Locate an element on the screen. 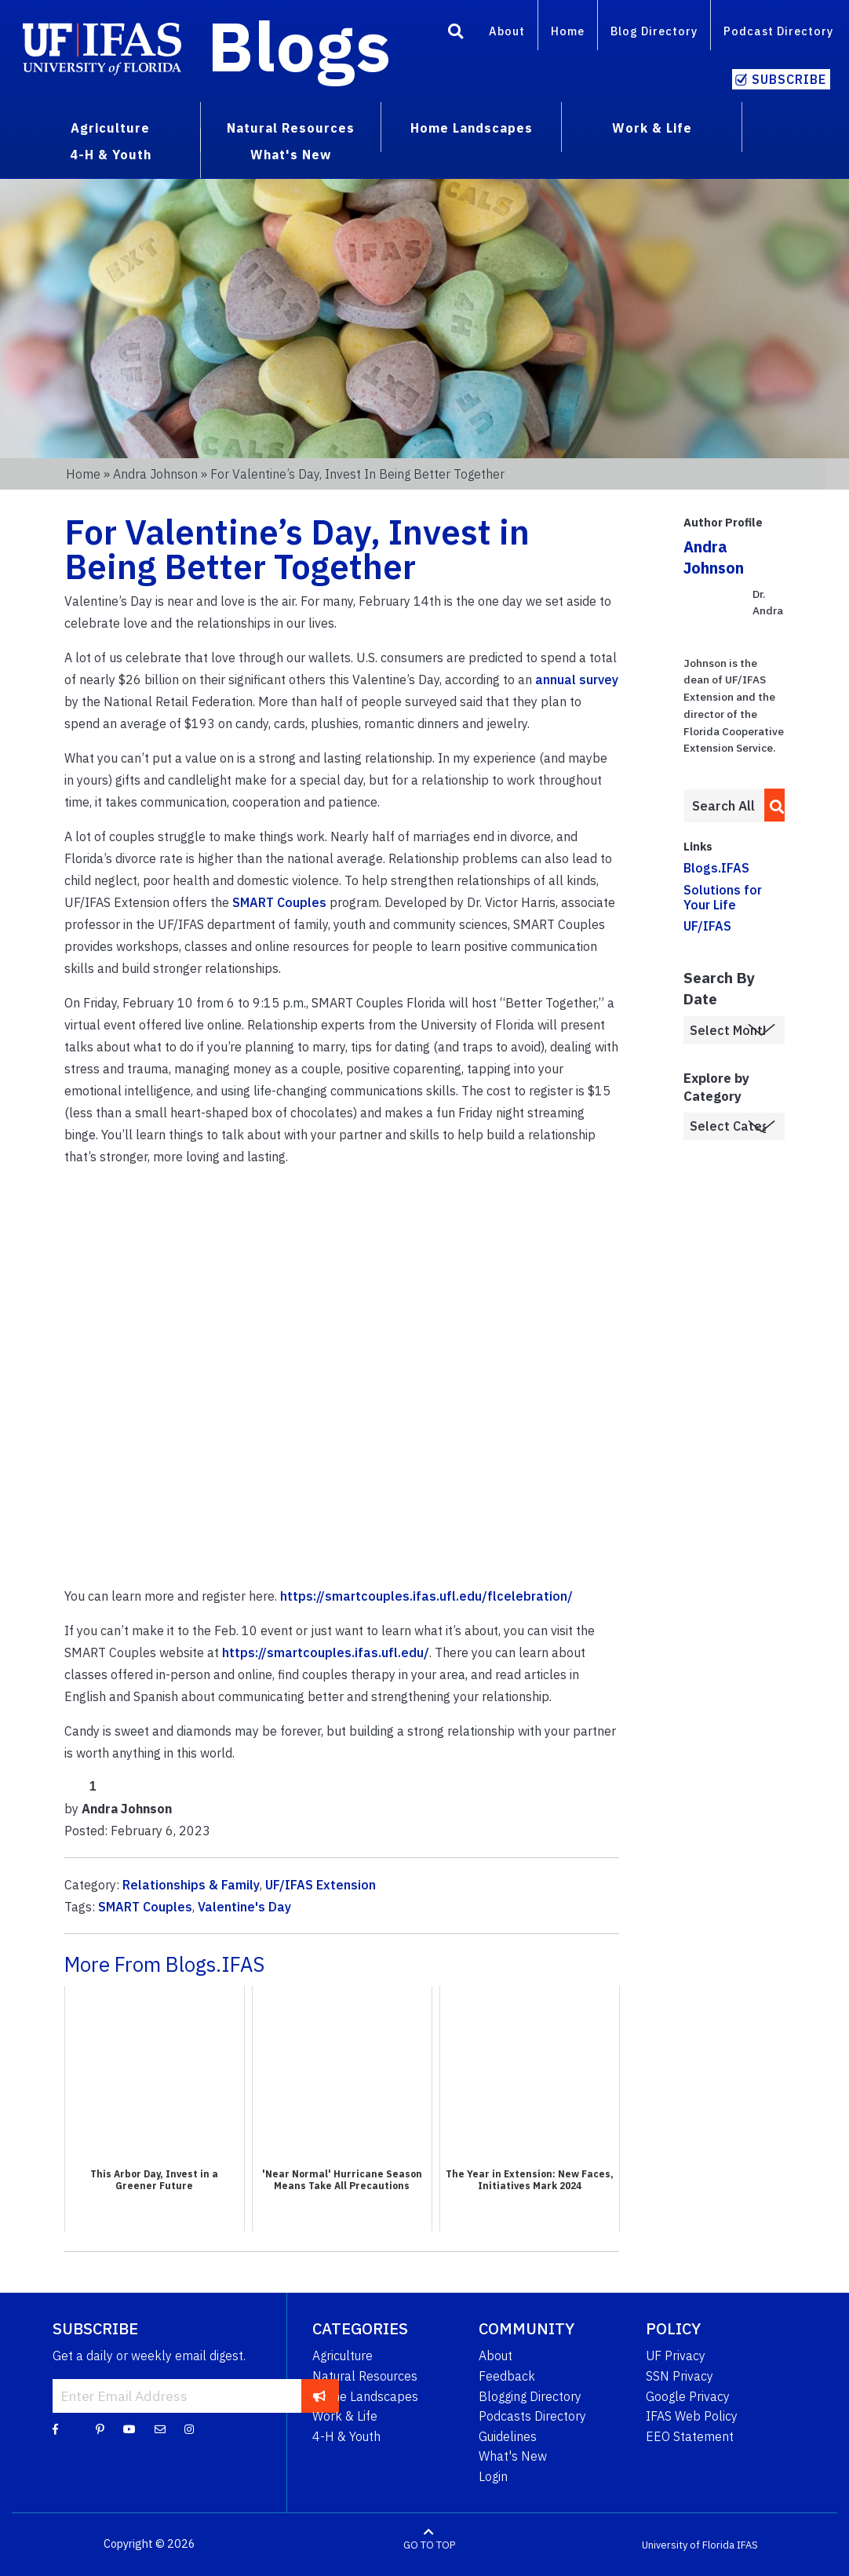 This screenshot has width=849, height=2576. [Facebook] is located at coordinates (55, 2428).